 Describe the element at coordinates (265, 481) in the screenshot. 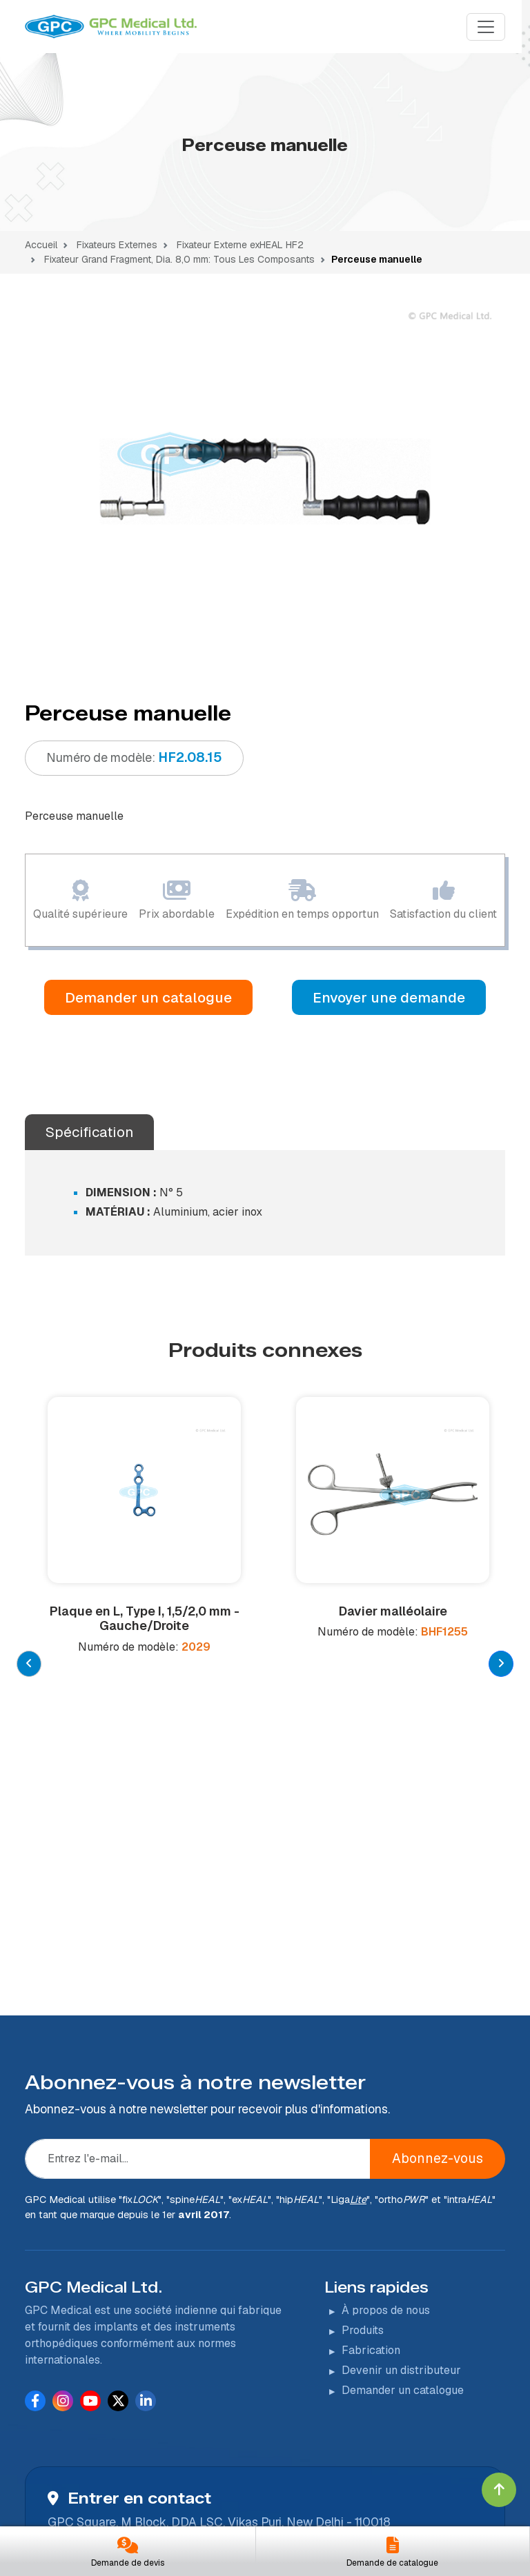

I see `[tabpanel]` at that location.